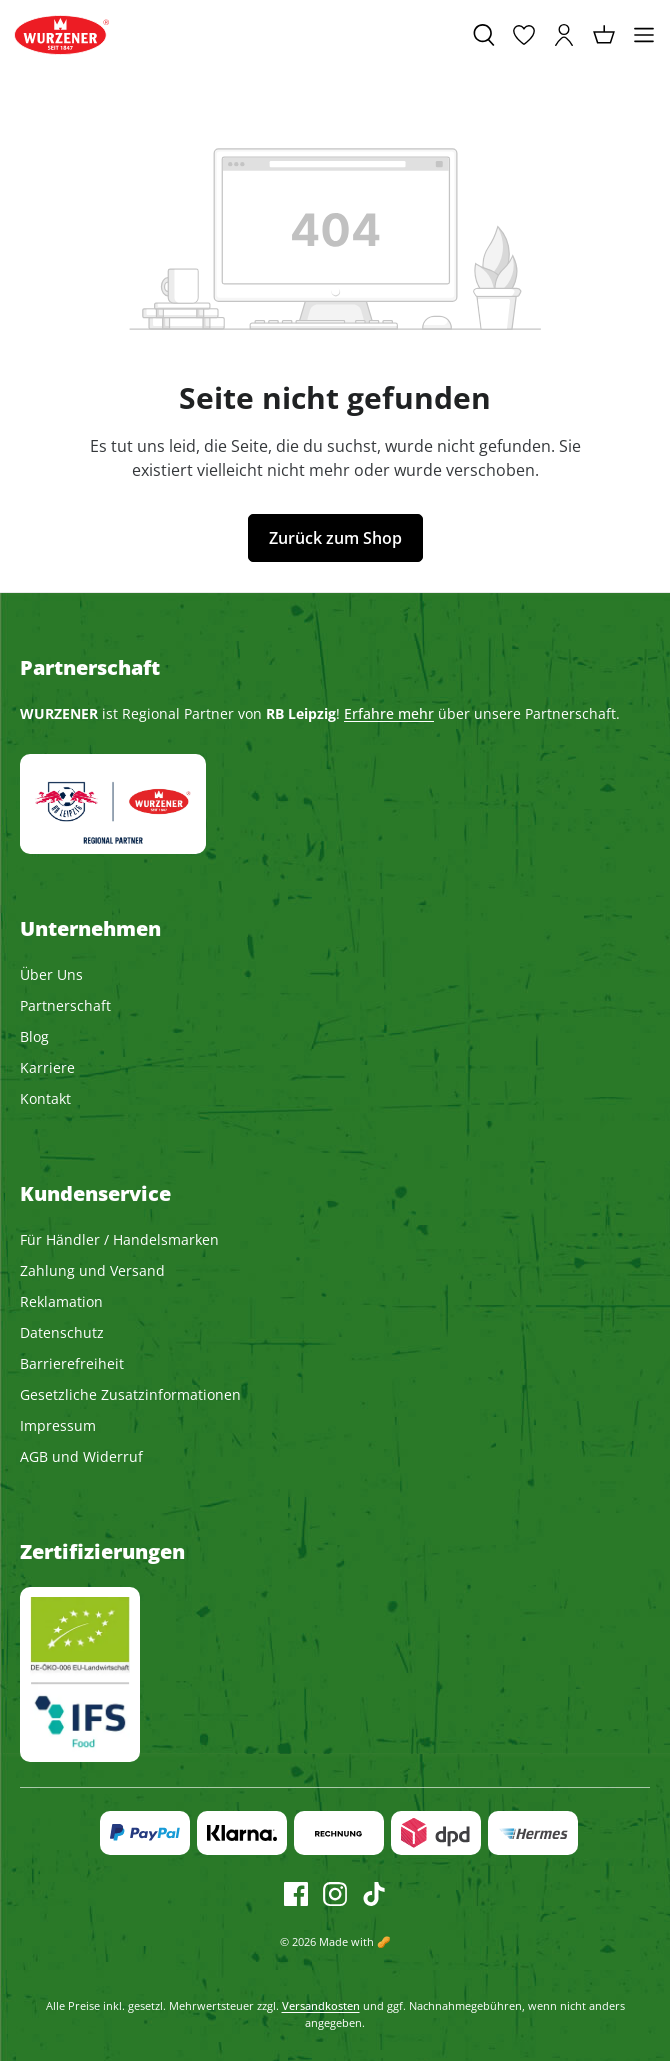 Image resolution: width=670 pixels, height=2061 pixels. I want to click on Gesetzliche Zusatzinformationen, so click(130, 1394).